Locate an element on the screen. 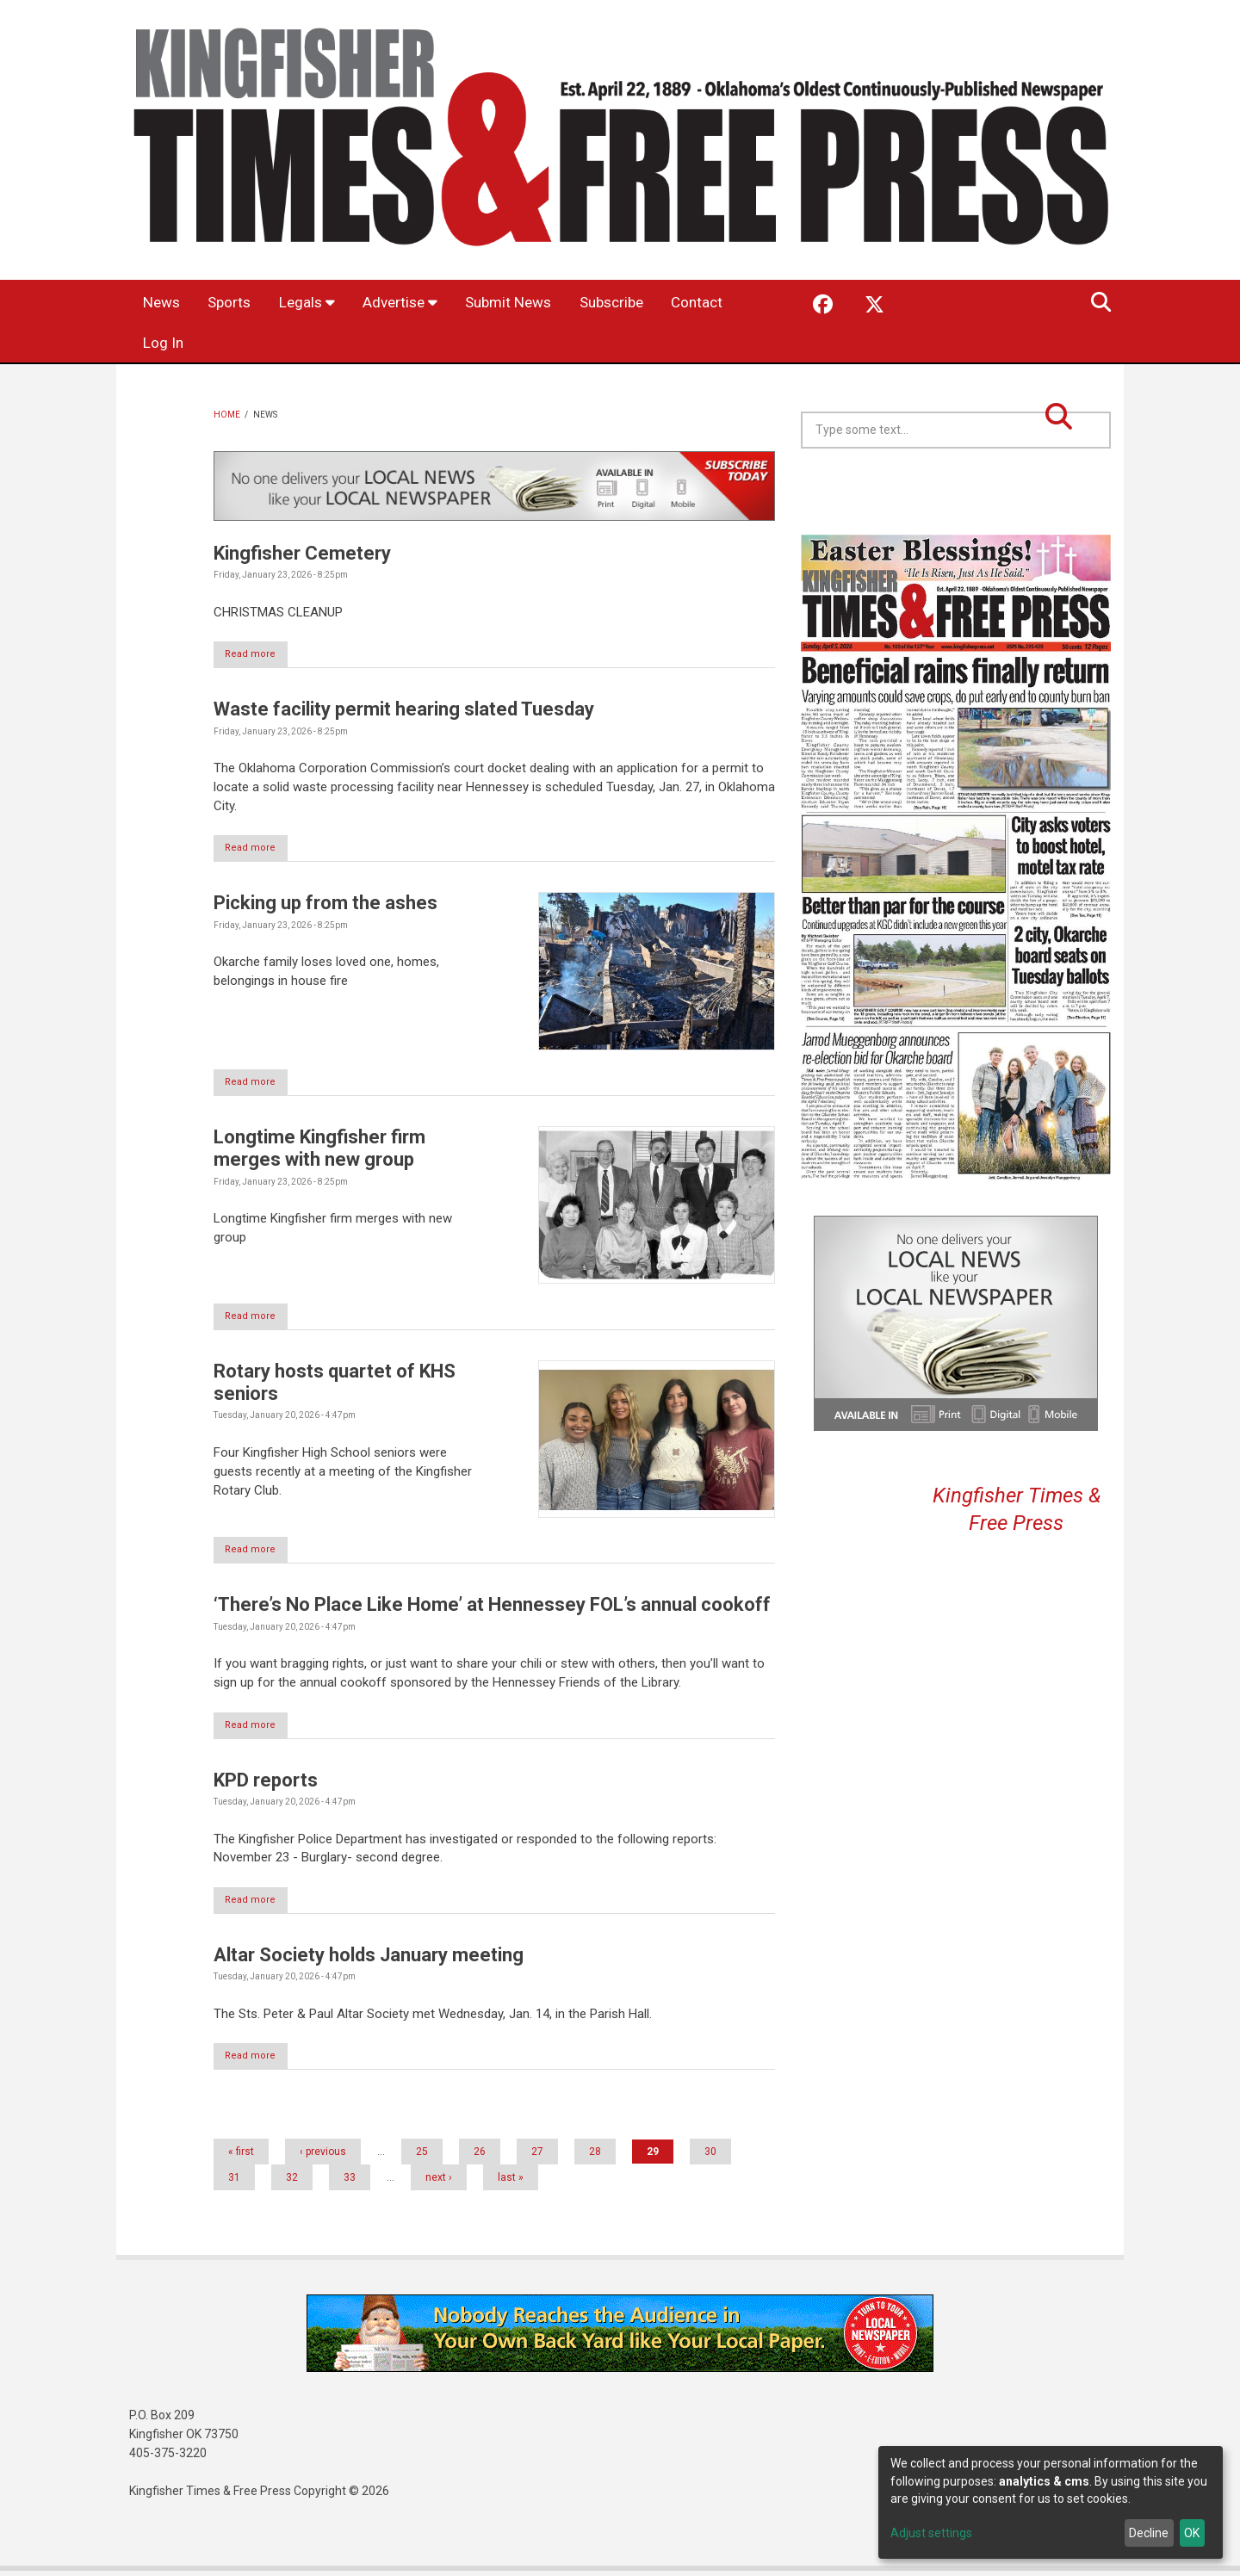  News is located at coordinates (165, 303).